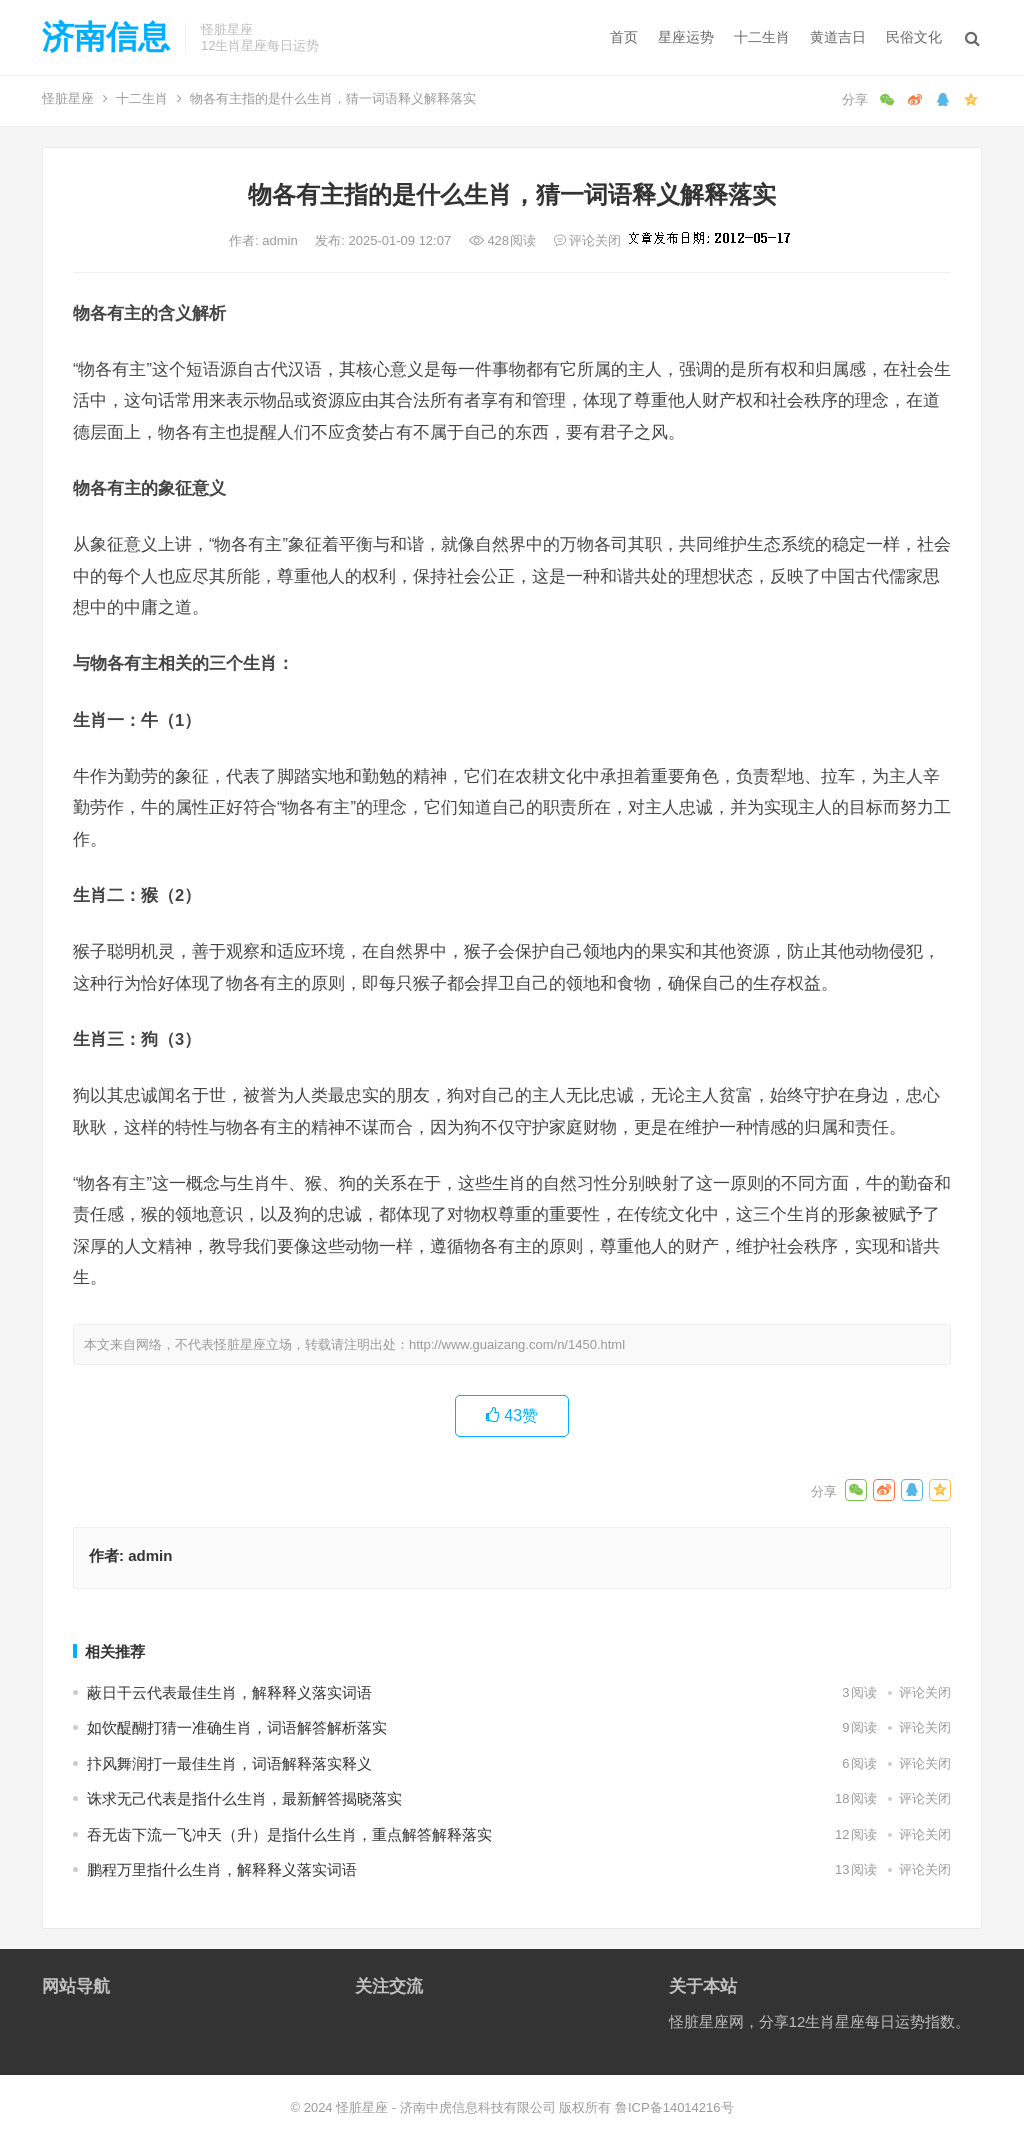 This screenshot has height=2140, width=1024. I want to click on 吞无齿下流一飞冲天（升）是指什么生肖，重点解答解释落实, so click(289, 1834).